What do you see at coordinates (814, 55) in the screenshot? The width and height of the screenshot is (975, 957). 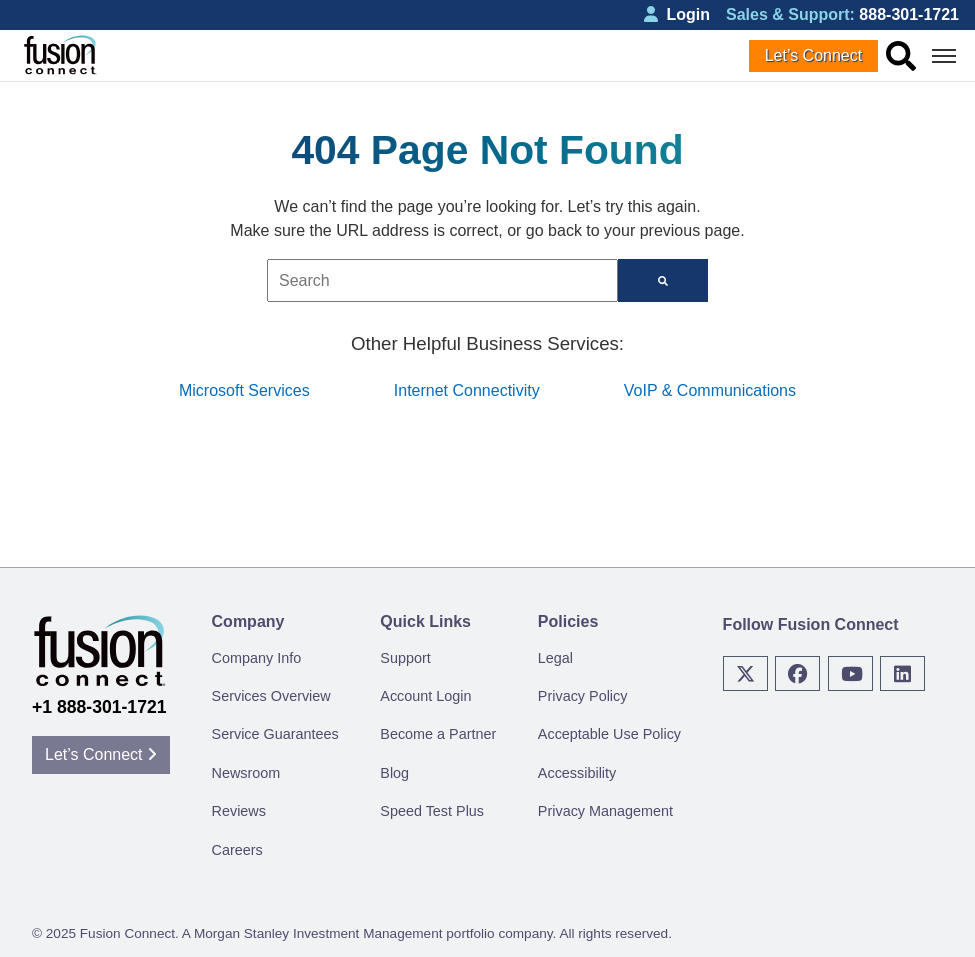 I see `Let’s Connect` at bounding box center [814, 55].